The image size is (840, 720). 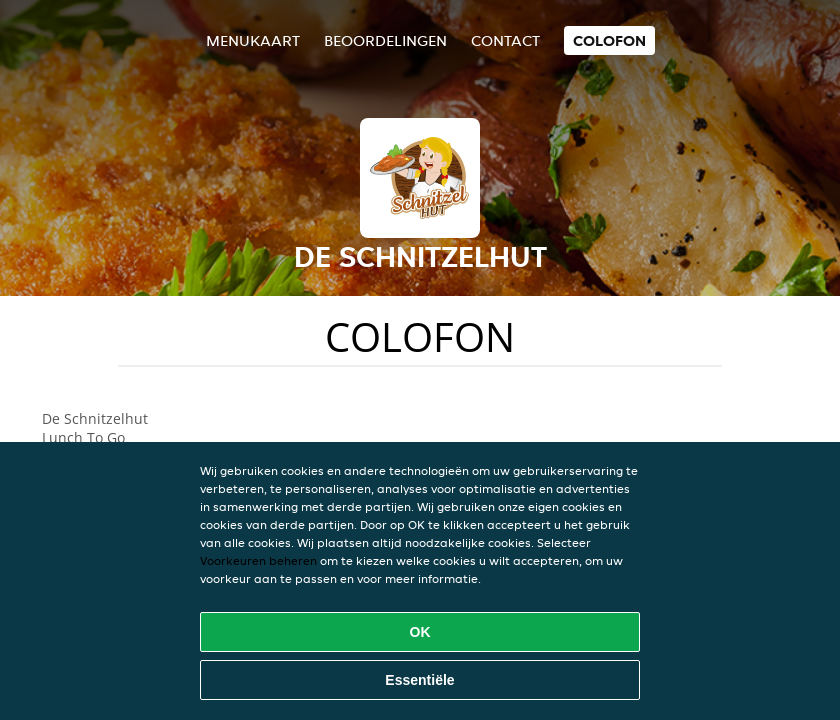 I want to click on Menukaart, so click(x=253, y=40).